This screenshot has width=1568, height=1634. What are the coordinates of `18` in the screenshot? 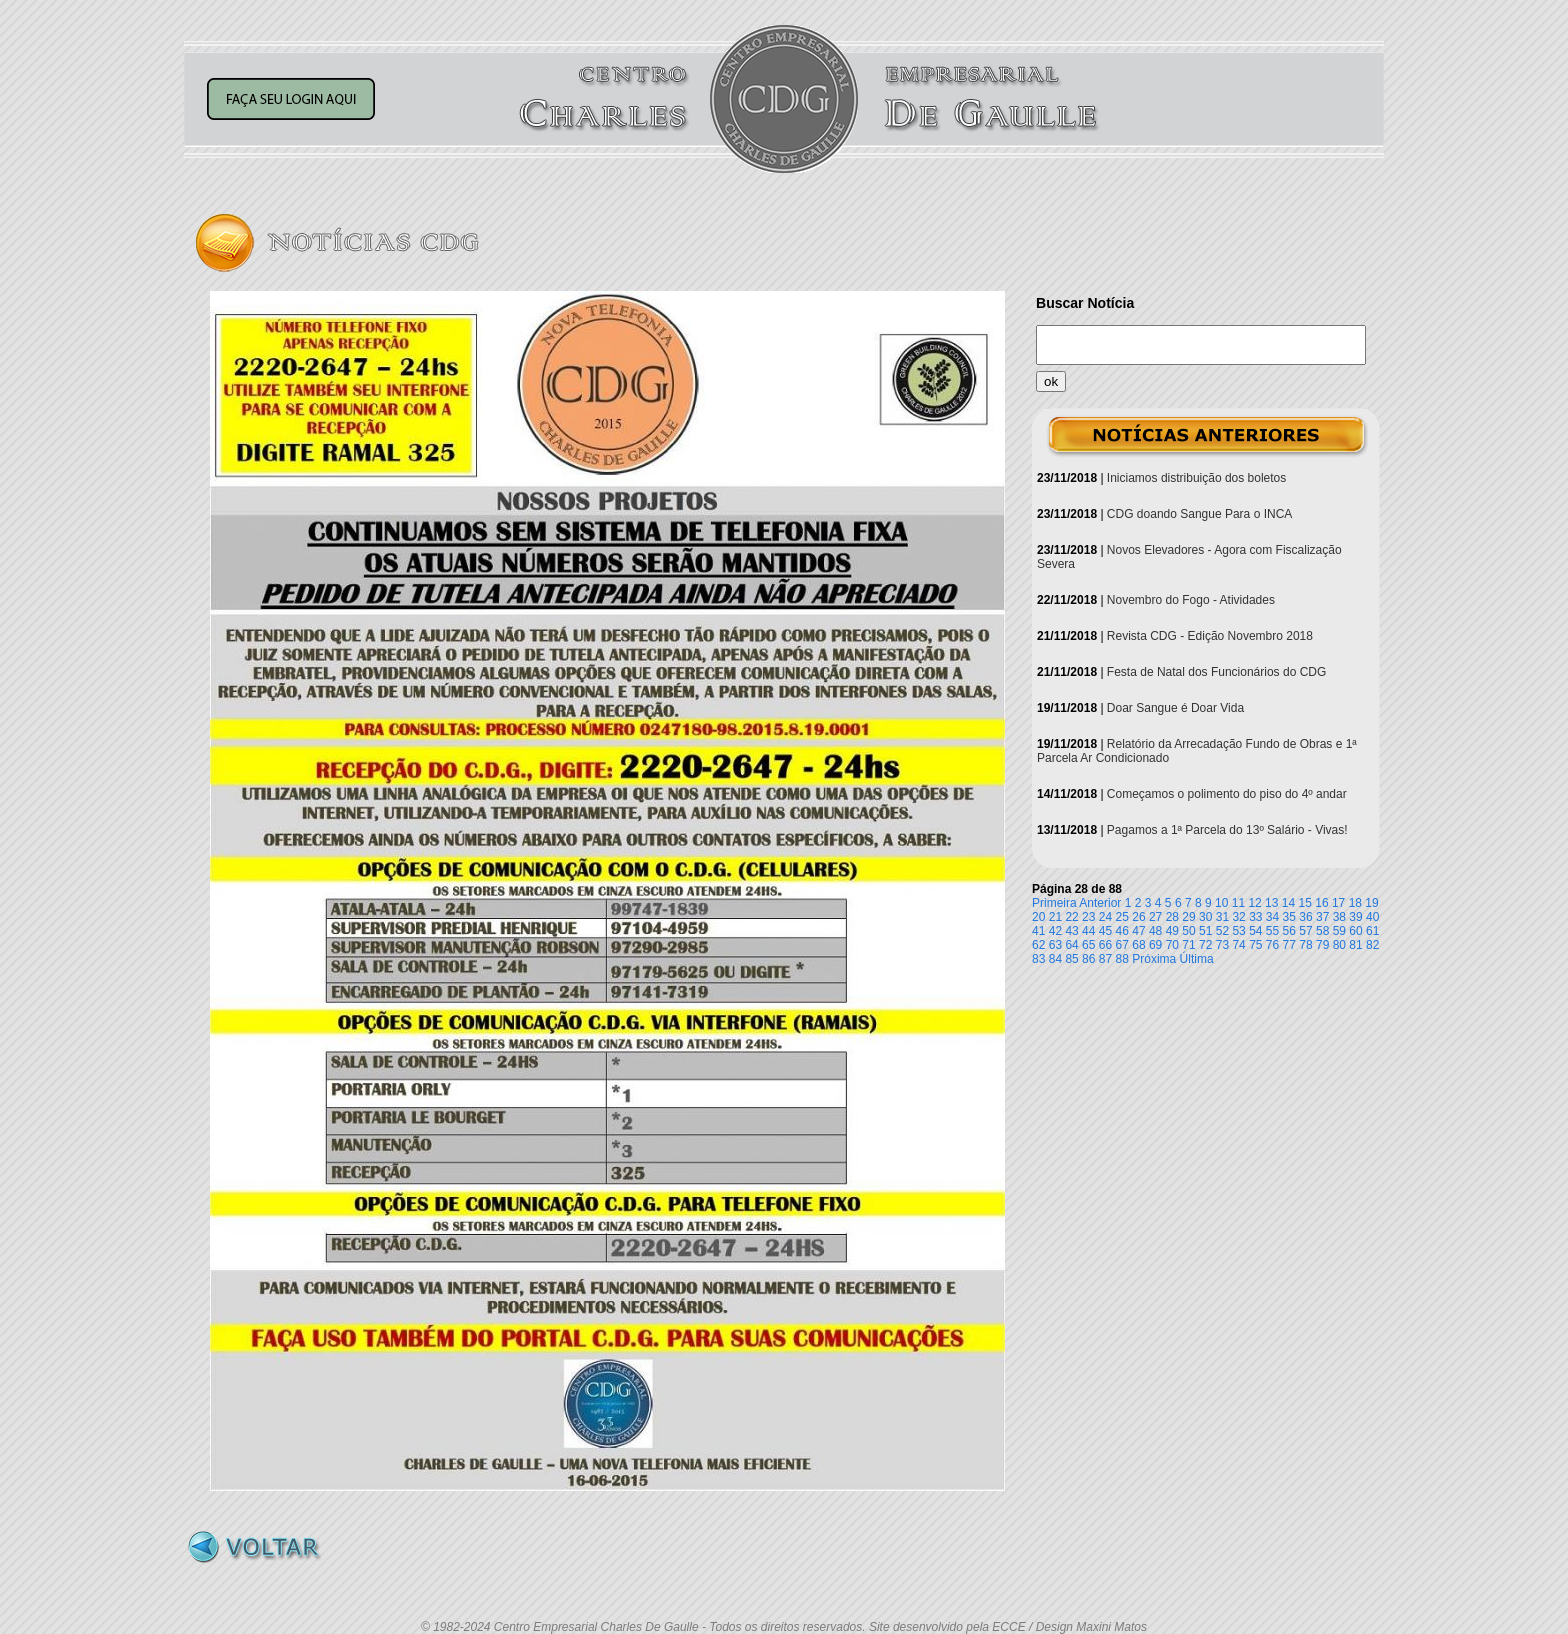 It's located at (1355, 903).